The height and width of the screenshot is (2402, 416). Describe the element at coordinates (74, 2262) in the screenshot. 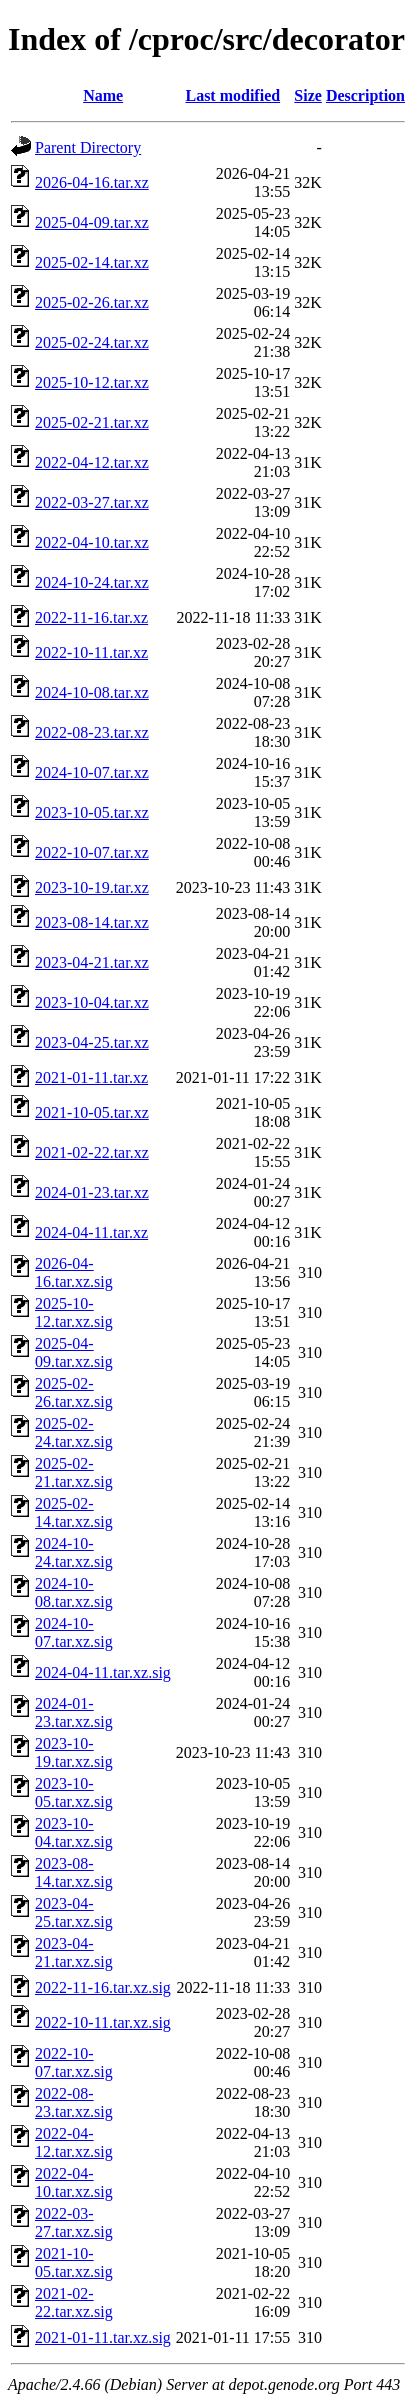

I see `2021-10-05.tar.xz.sig` at that location.